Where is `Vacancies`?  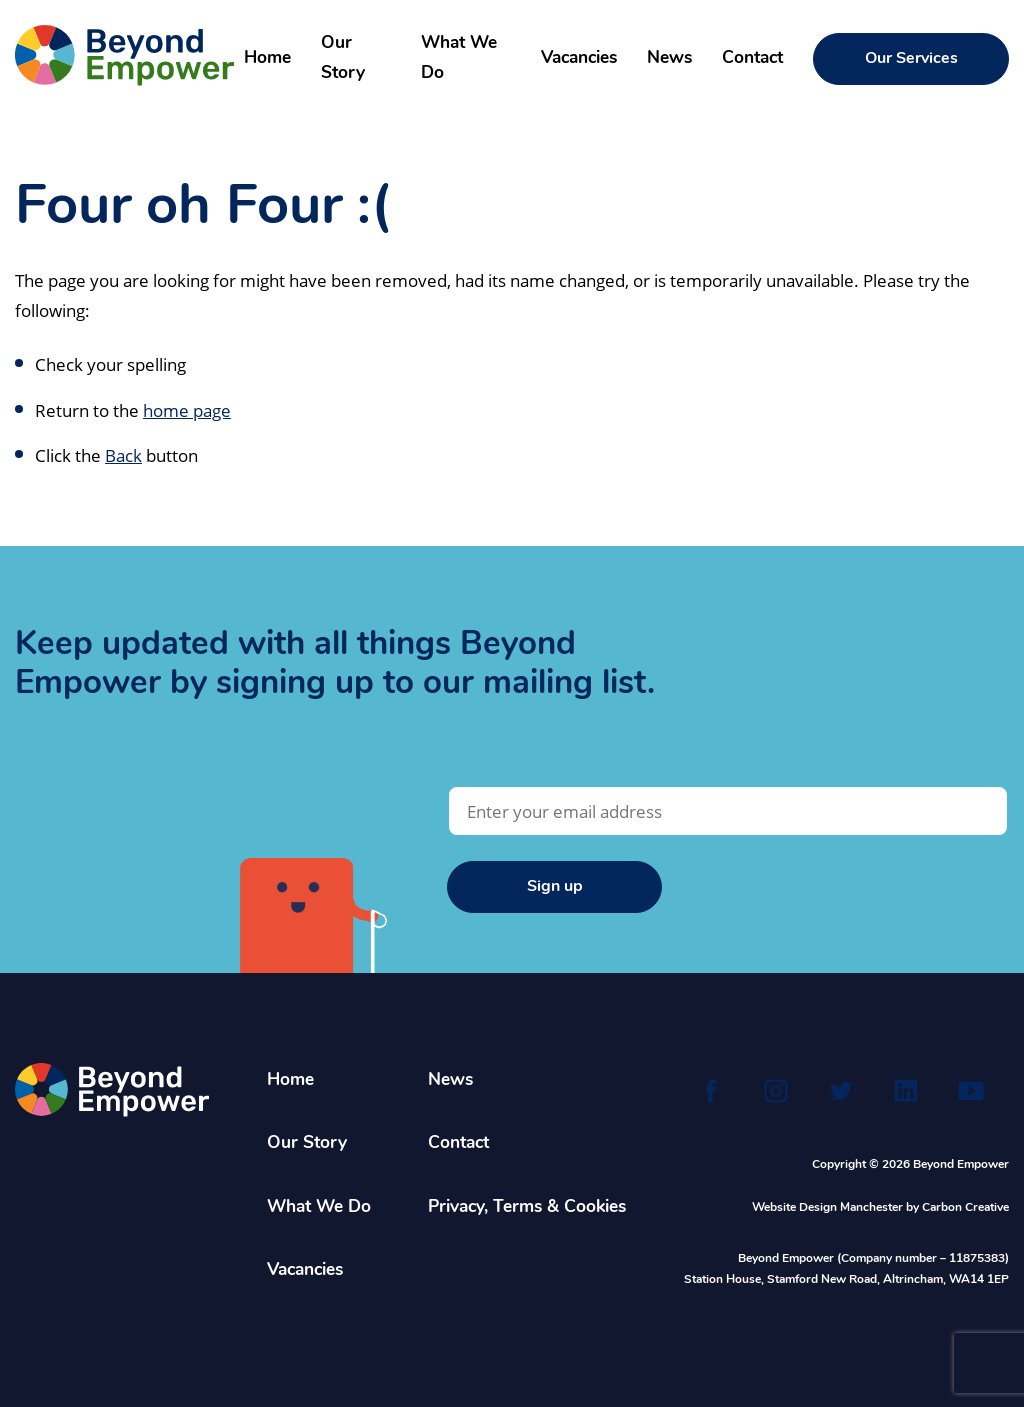
Vacancies is located at coordinates (579, 58).